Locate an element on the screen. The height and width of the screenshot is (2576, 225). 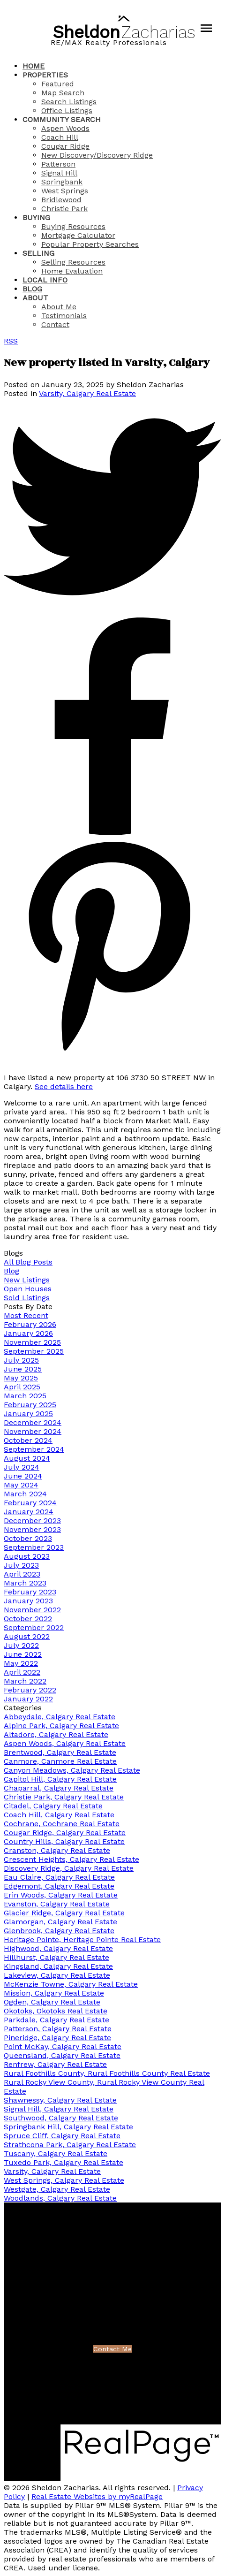
August 2024 is located at coordinates (27, 1458).